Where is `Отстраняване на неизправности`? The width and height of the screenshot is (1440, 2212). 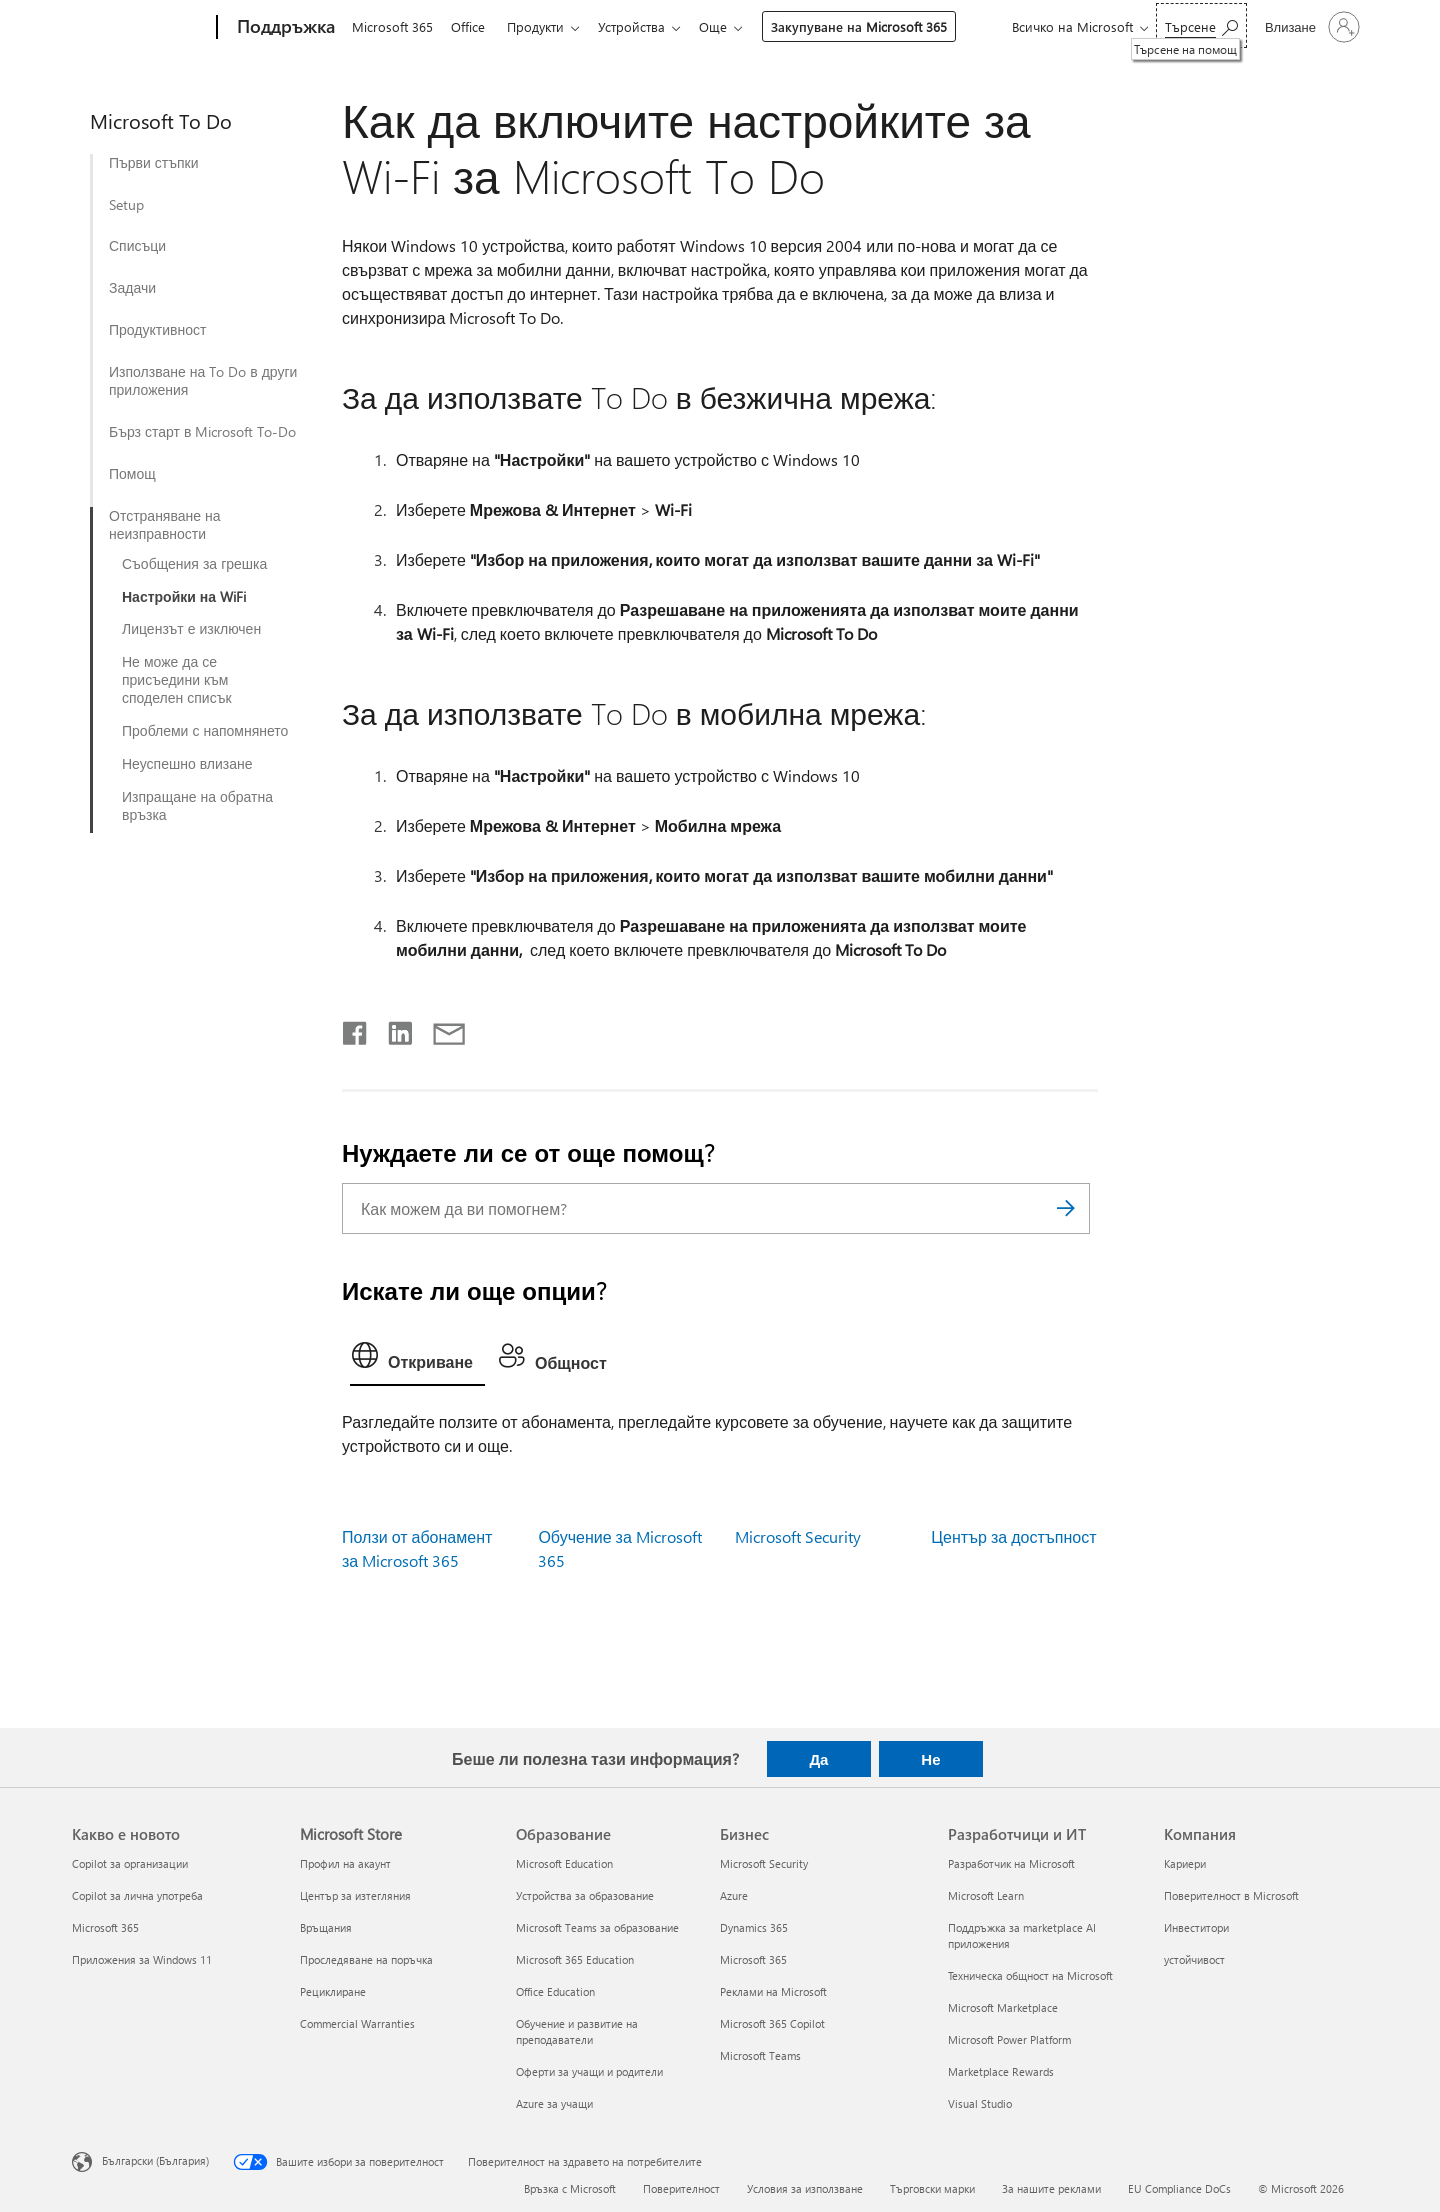 Отстраняване на неизправности is located at coordinates (165, 525).